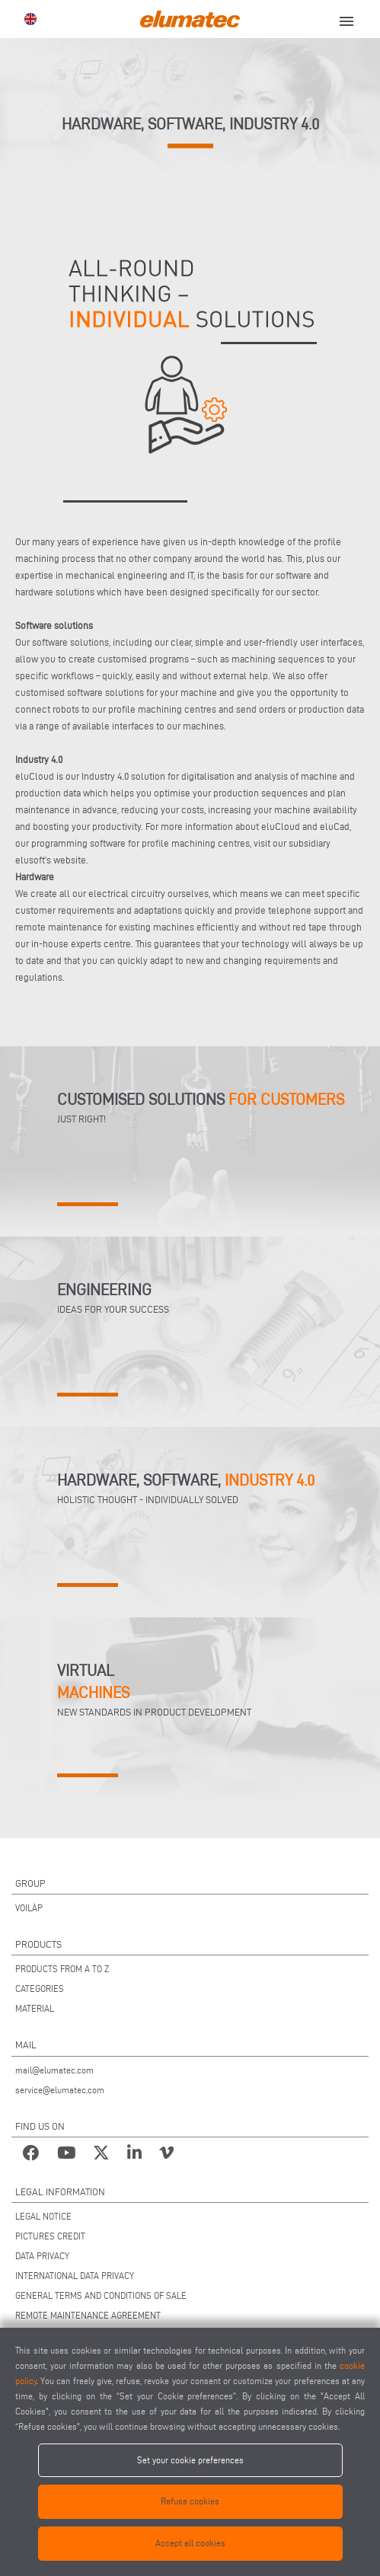 This screenshot has height=2576, width=380. I want to click on mail@elumatec.com, so click(54, 2070).